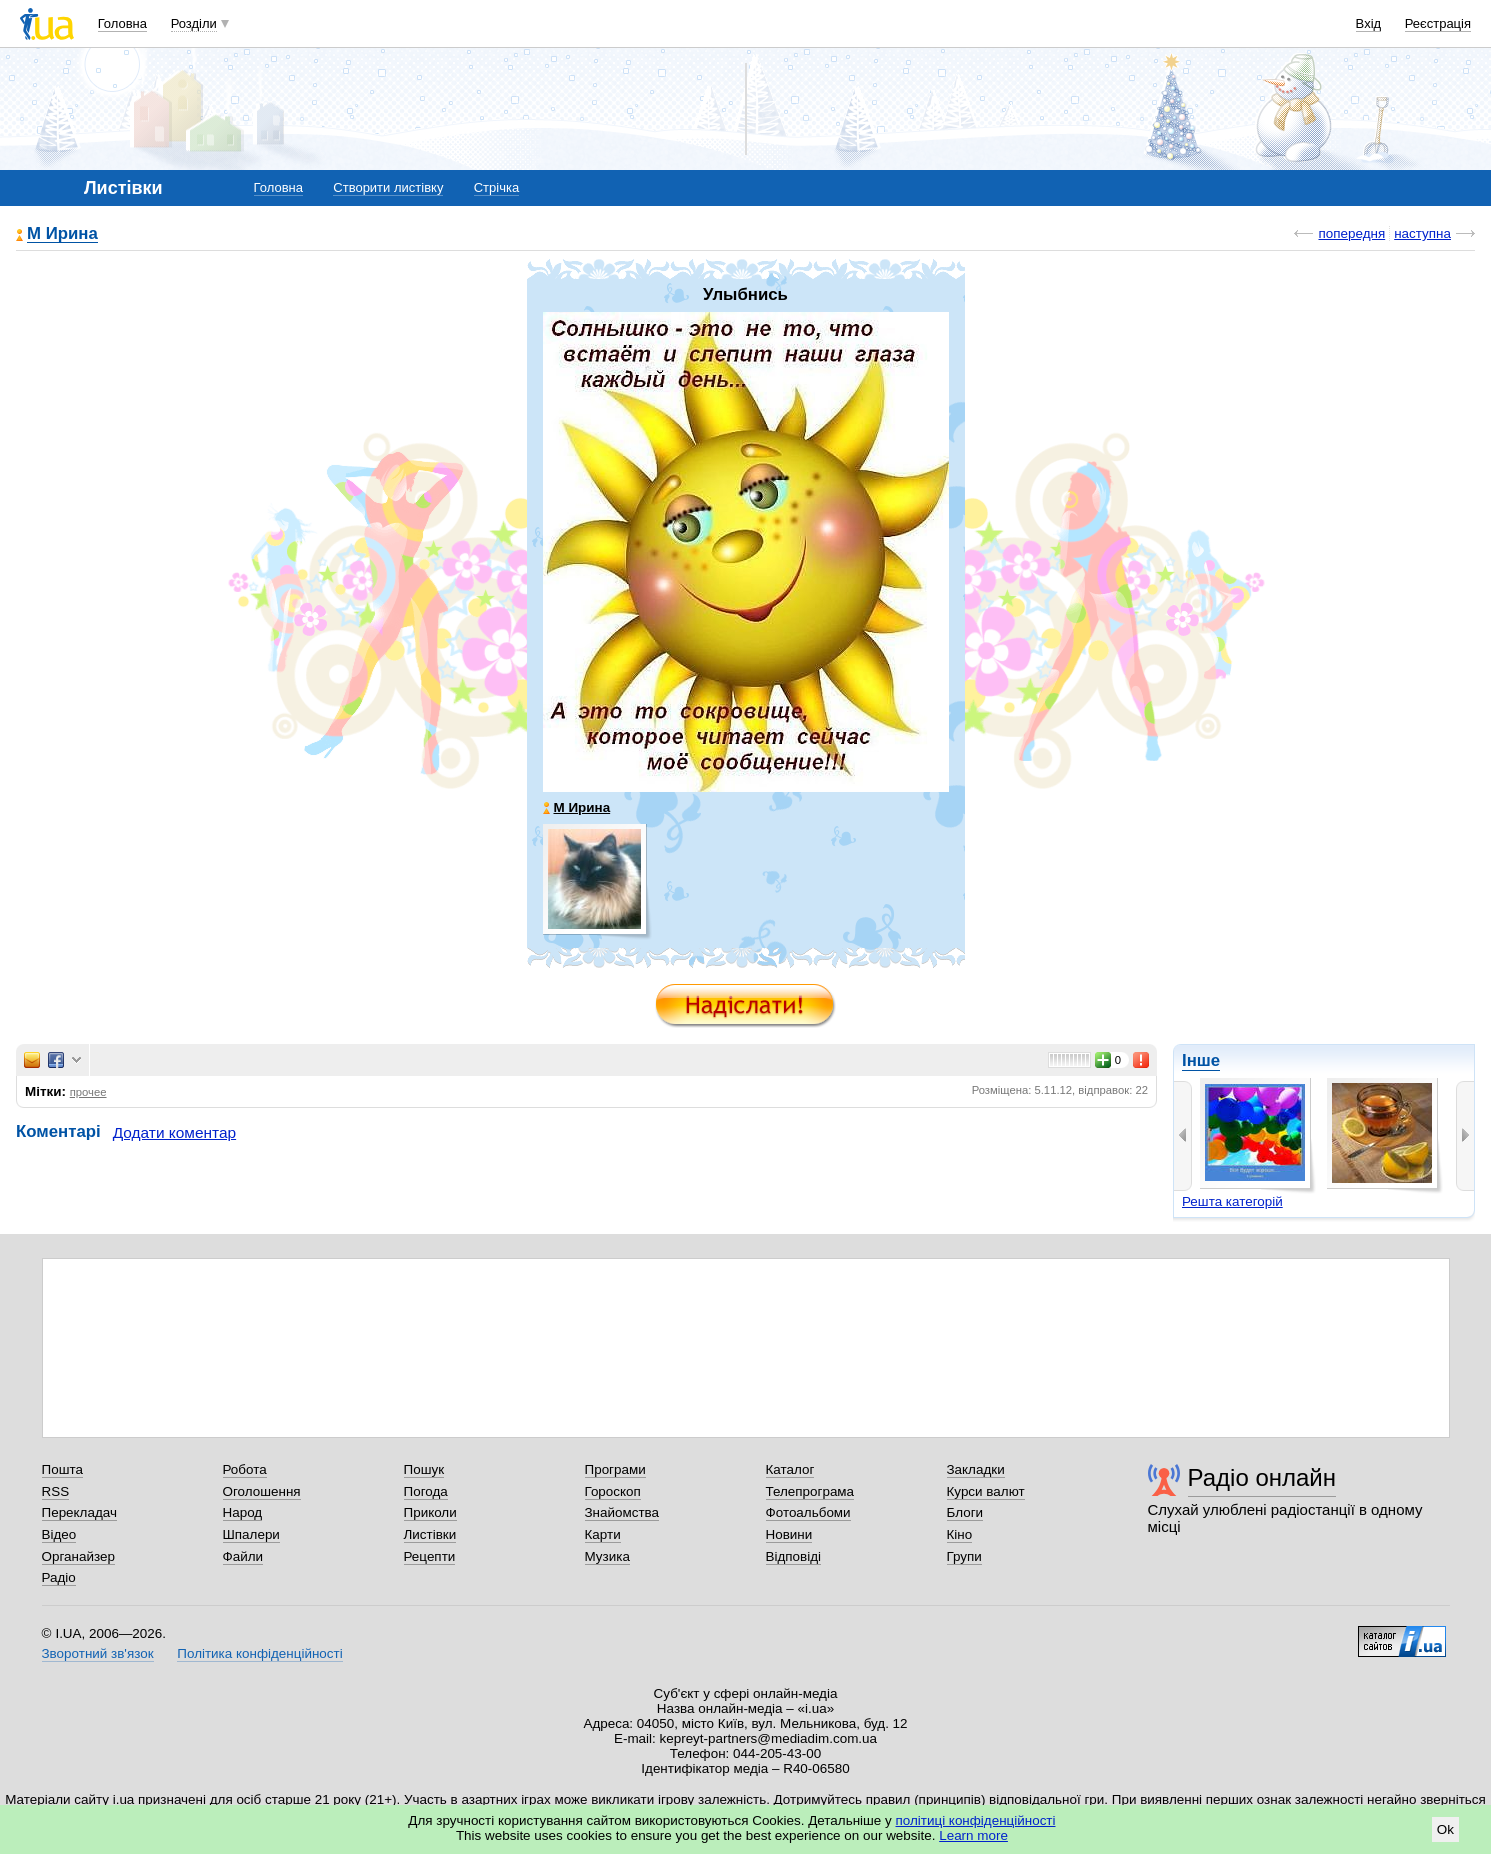 The height and width of the screenshot is (1854, 1491). Describe the element at coordinates (430, 1556) in the screenshot. I see `Рецепти` at that location.